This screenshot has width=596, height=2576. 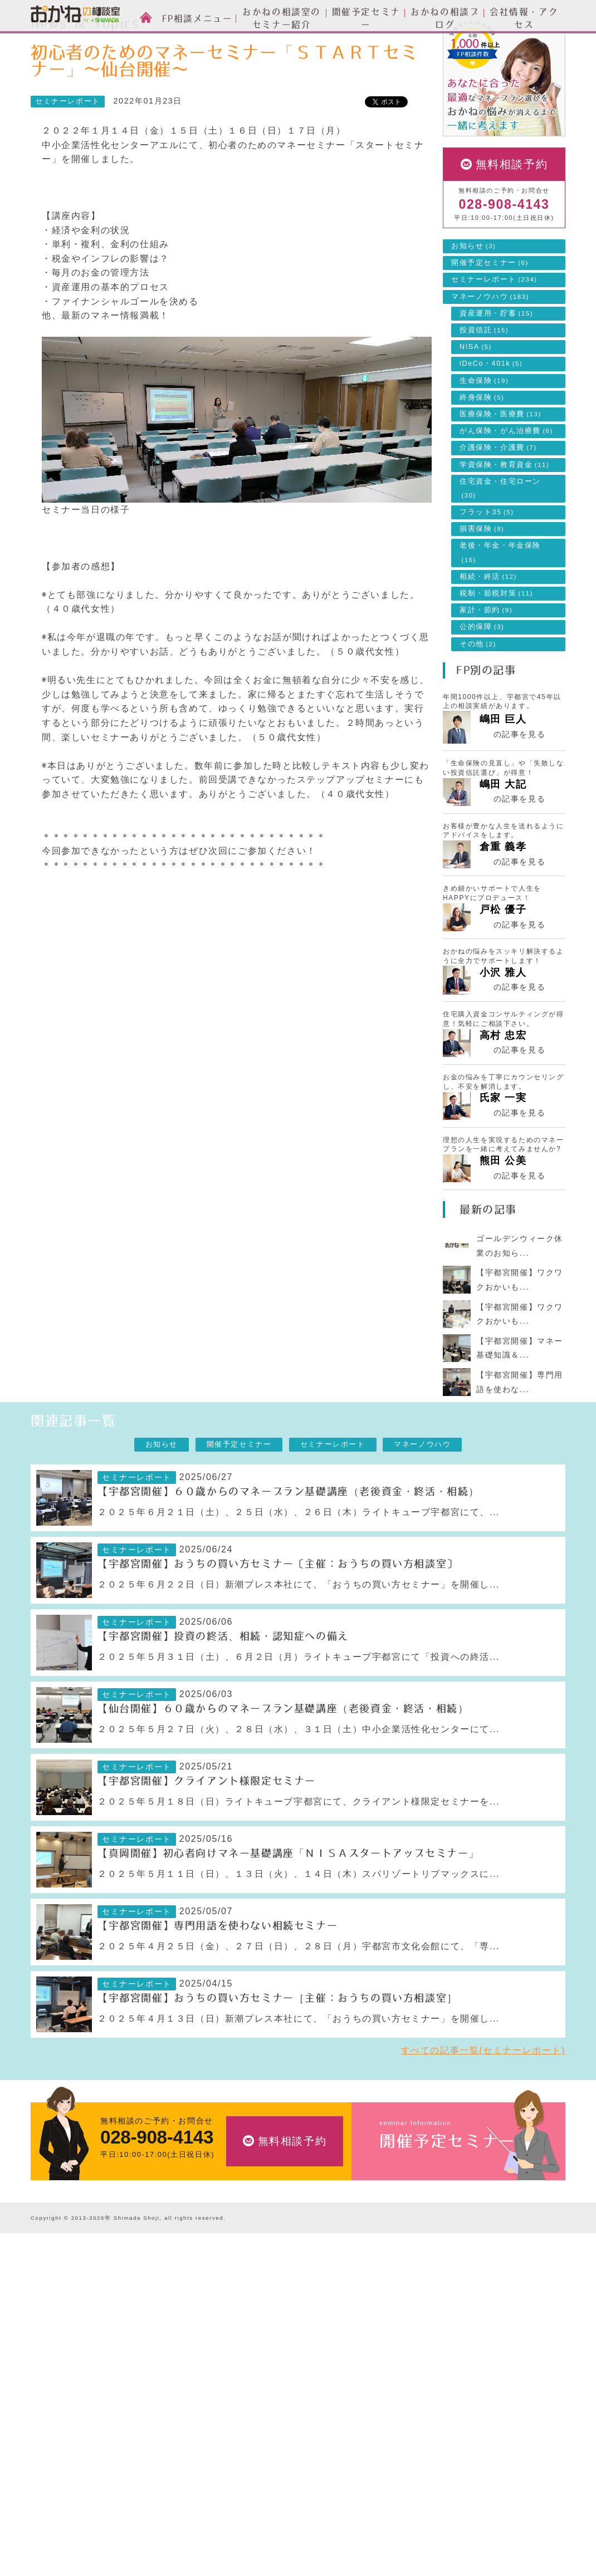 What do you see at coordinates (483, 2100) in the screenshot?
I see `すべての記事一覧(セミナーレポート)` at bounding box center [483, 2100].